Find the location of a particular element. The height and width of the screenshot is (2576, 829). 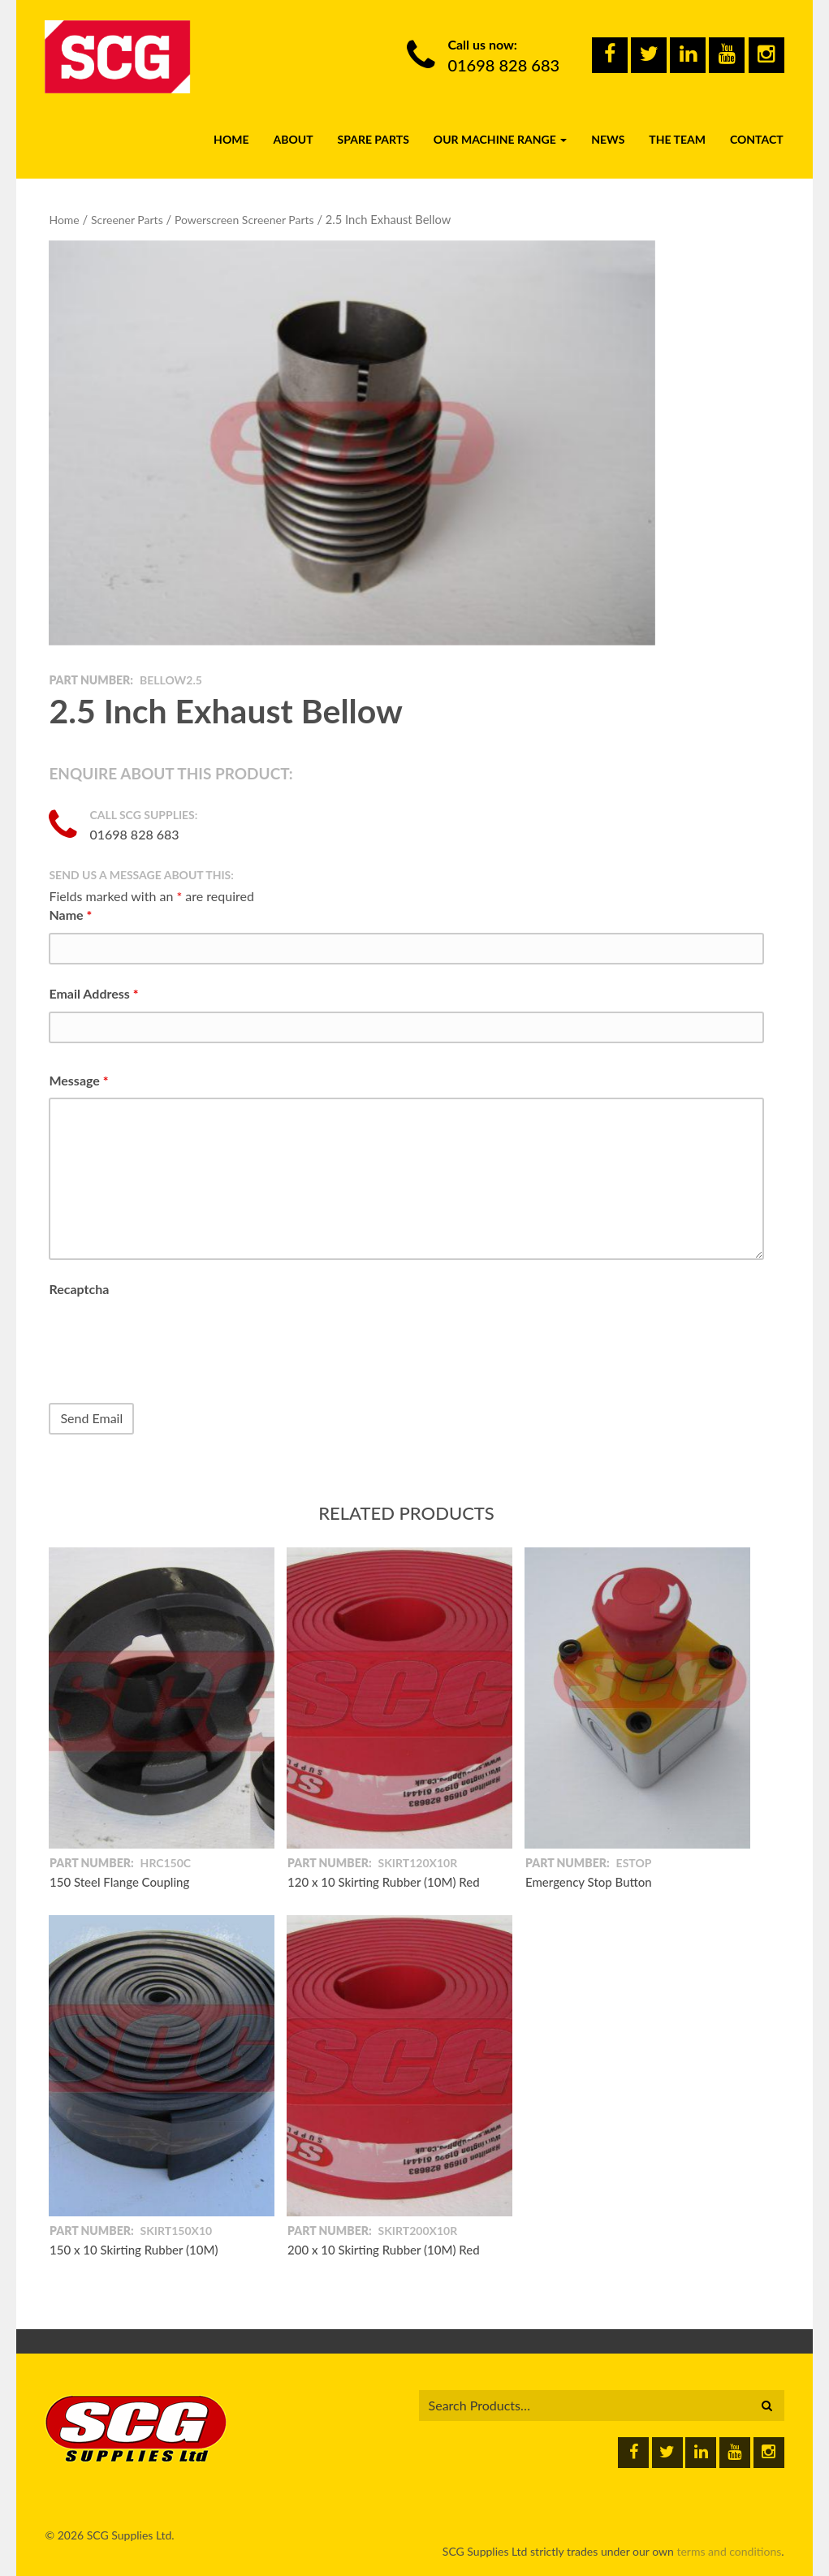

200 x 10 Skirting Rubber (10M) Red is located at coordinates (383, 2250).